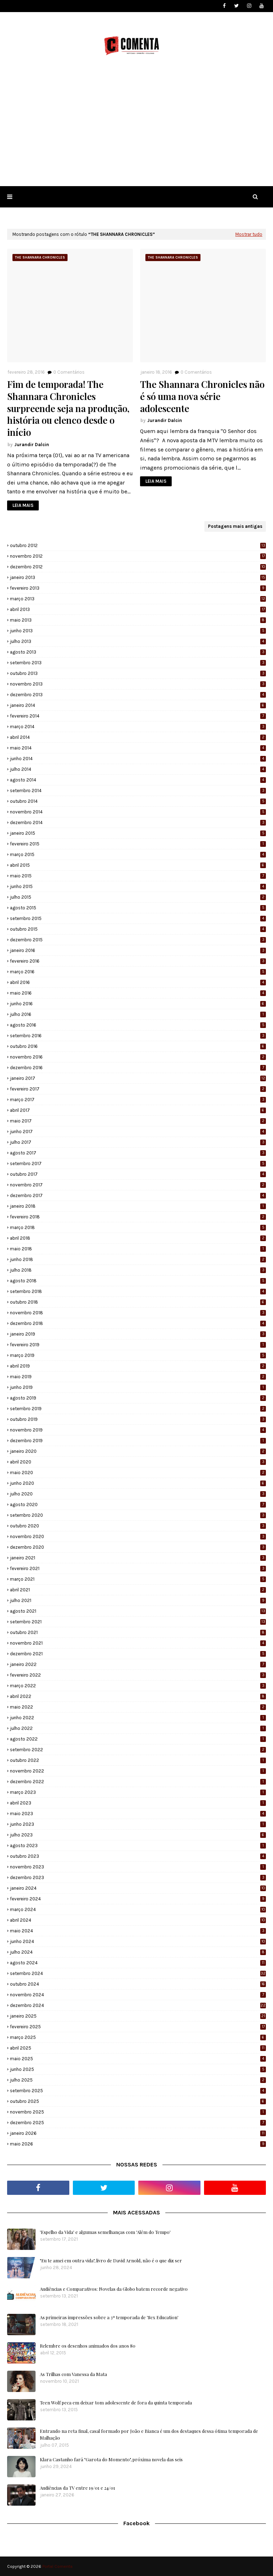 Image resolution: width=273 pixels, height=2576 pixels. Describe the element at coordinates (138, 1579) in the screenshot. I see `março 2021` at that location.